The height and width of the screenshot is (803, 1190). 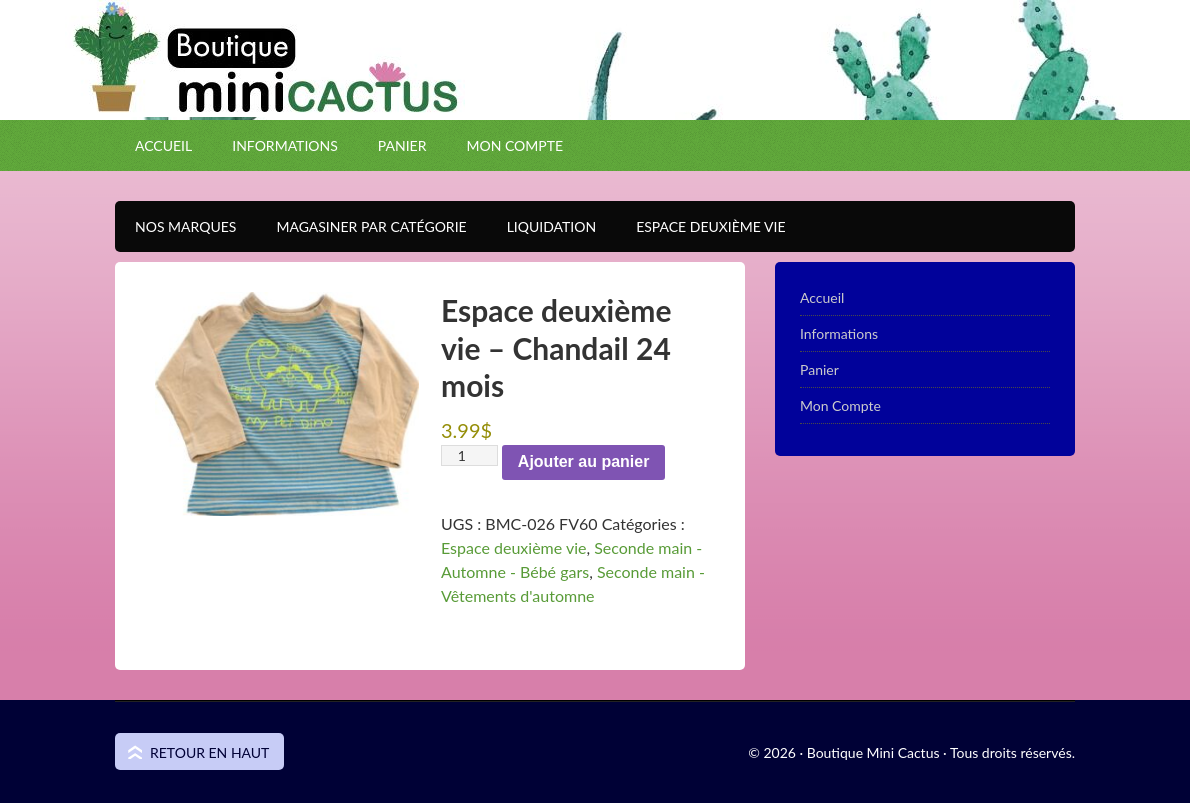 What do you see at coordinates (469, 455) in the screenshot?
I see `[Quantité de produits]` at bounding box center [469, 455].